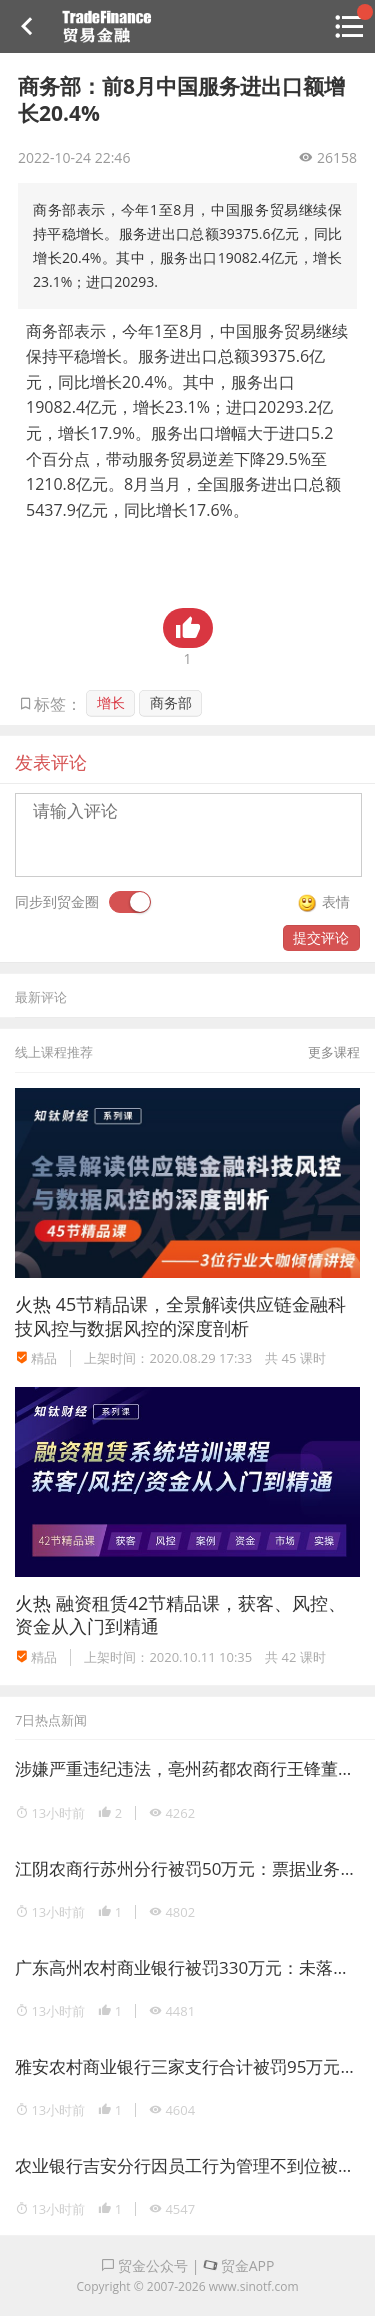  What do you see at coordinates (145, 2265) in the screenshot?
I see `贸金公众号` at bounding box center [145, 2265].